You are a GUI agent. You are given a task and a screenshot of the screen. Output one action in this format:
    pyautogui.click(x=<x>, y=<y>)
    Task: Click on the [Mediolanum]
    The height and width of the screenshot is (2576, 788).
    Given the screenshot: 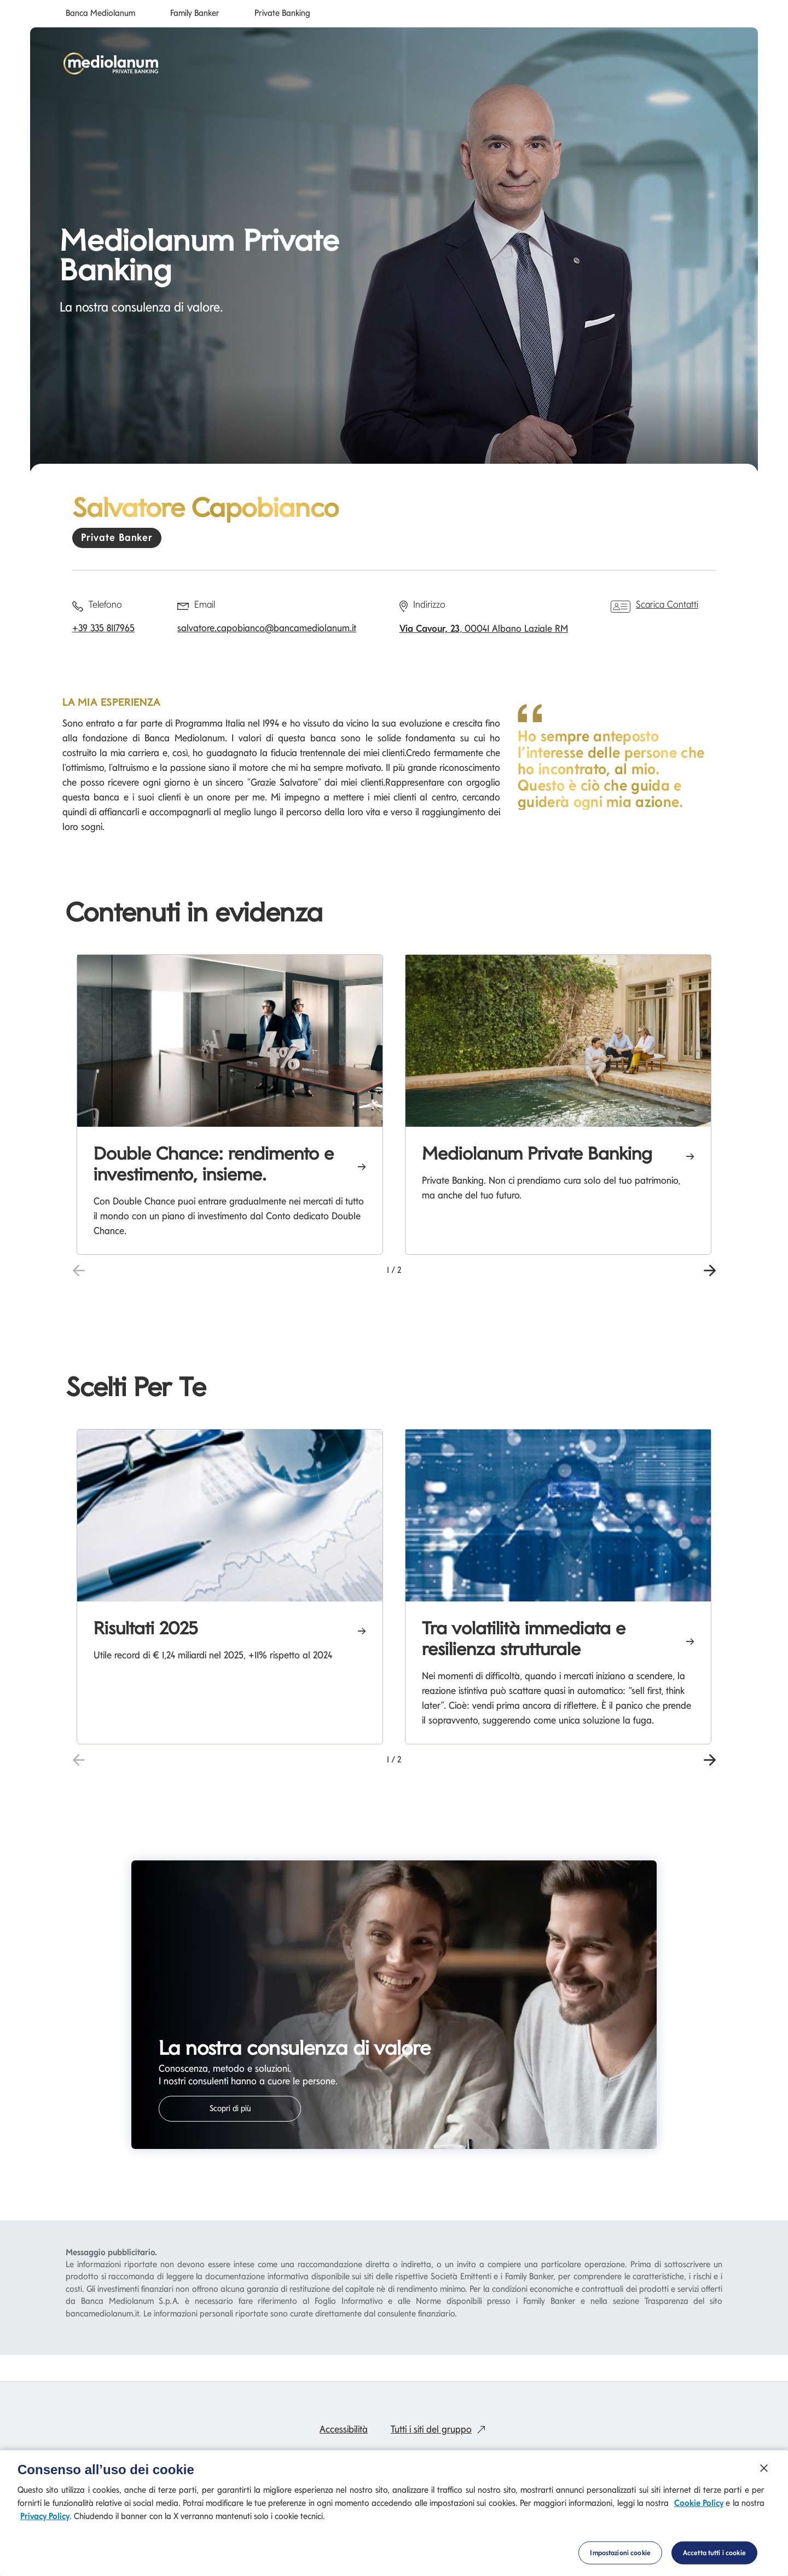 What is the action you would take?
    pyautogui.click(x=111, y=63)
    